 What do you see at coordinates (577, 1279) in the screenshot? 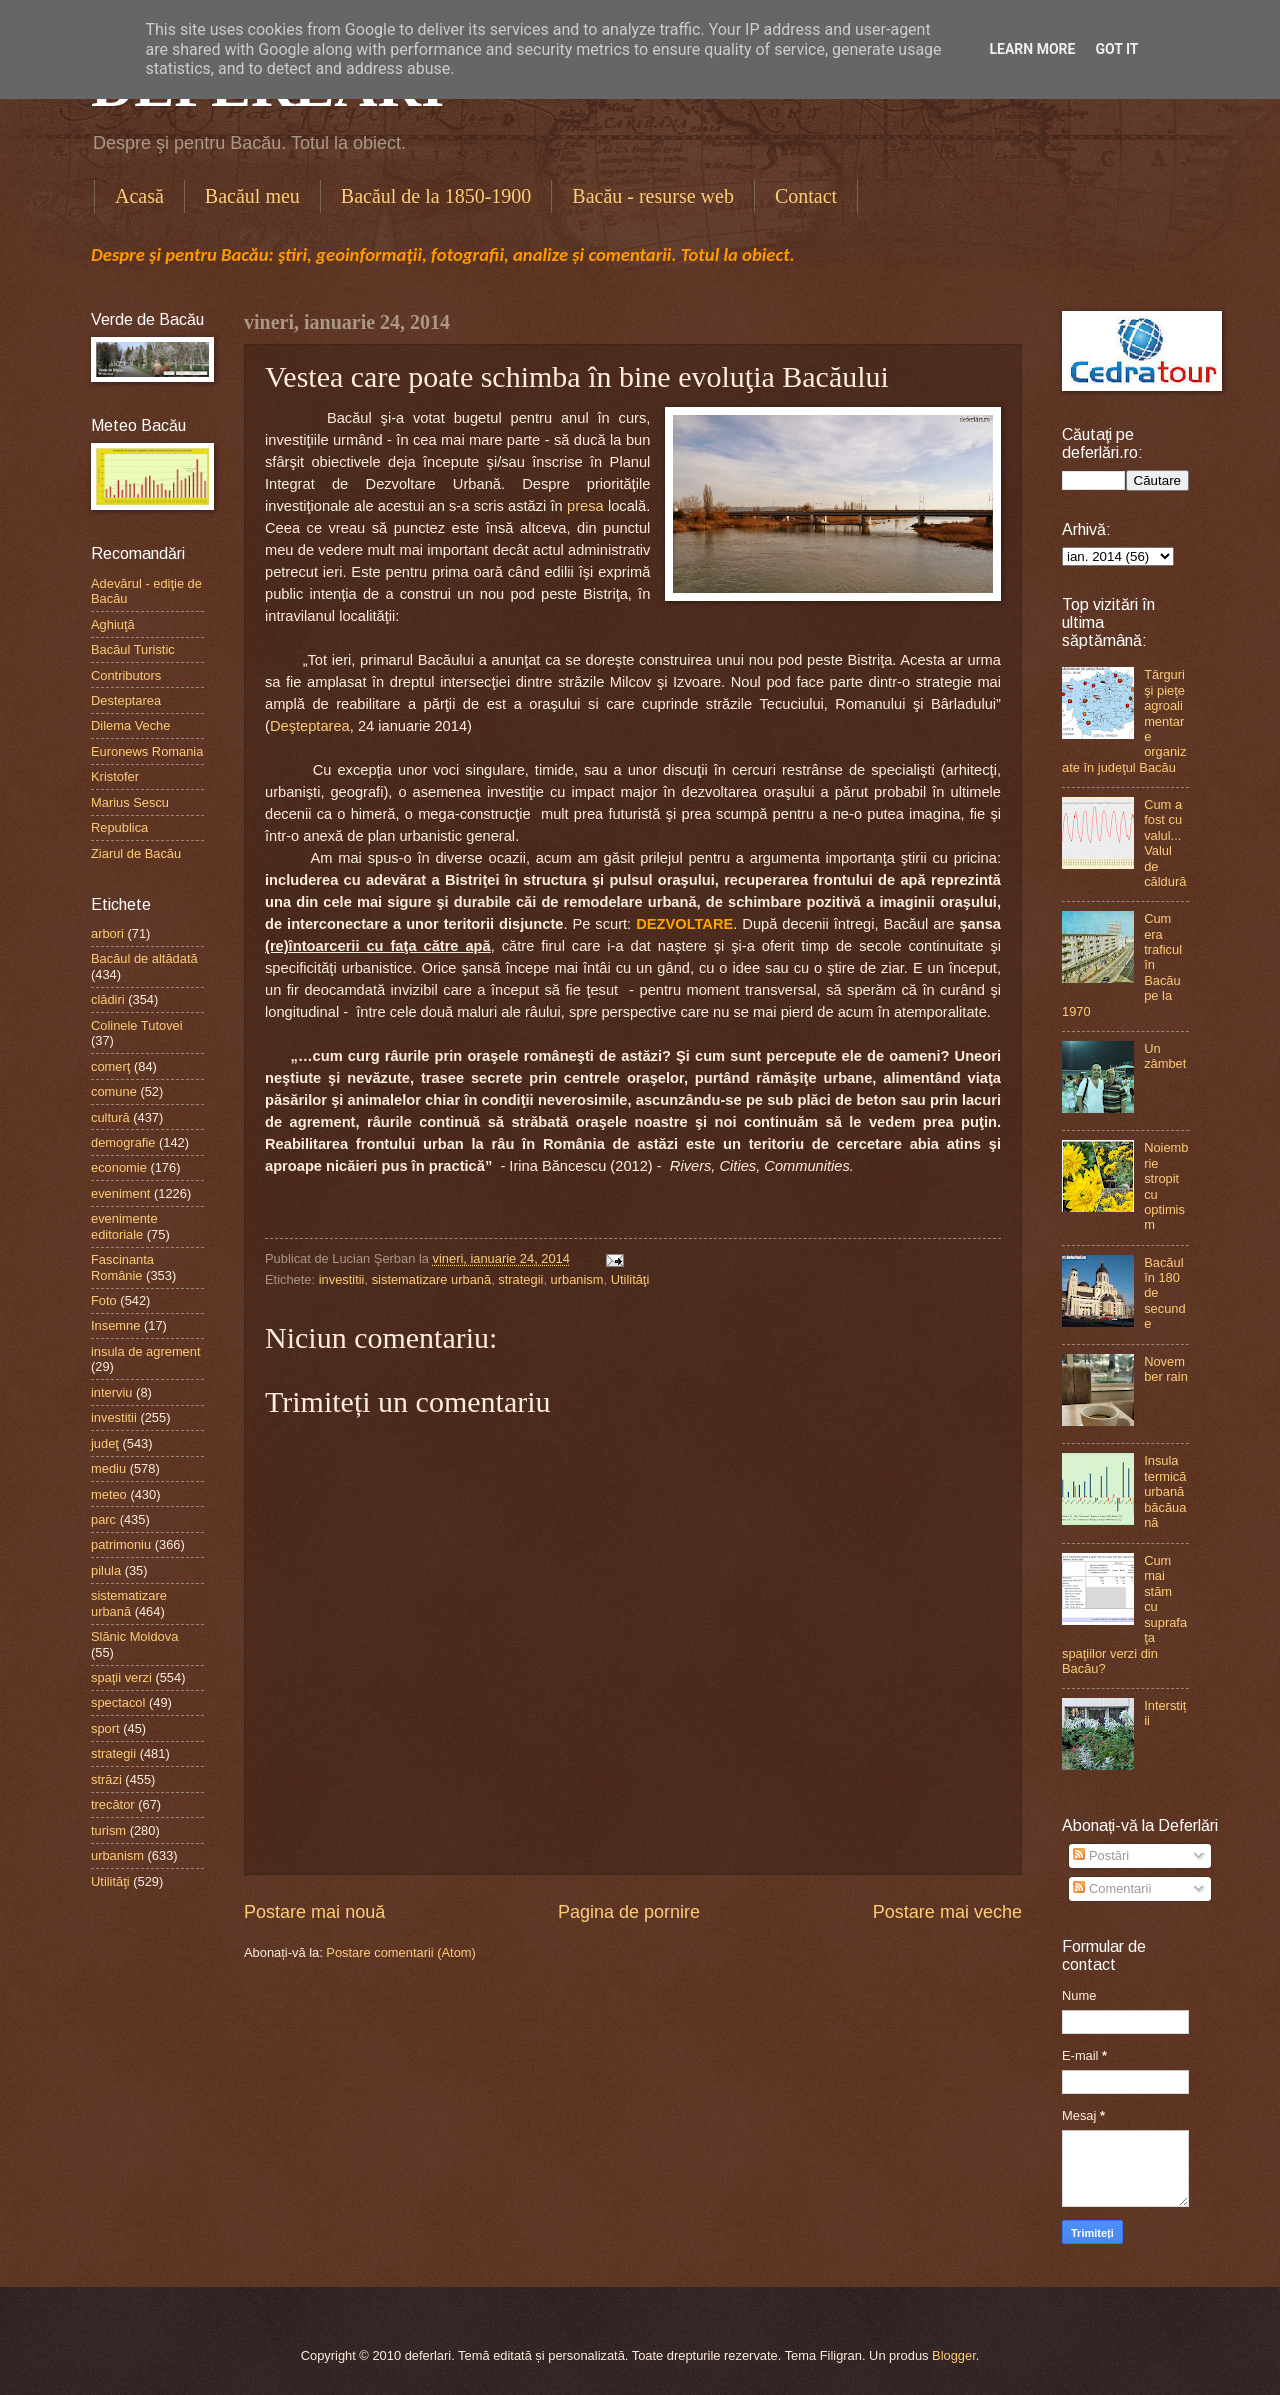
I see `urbanism` at bounding box center [577, 1279].